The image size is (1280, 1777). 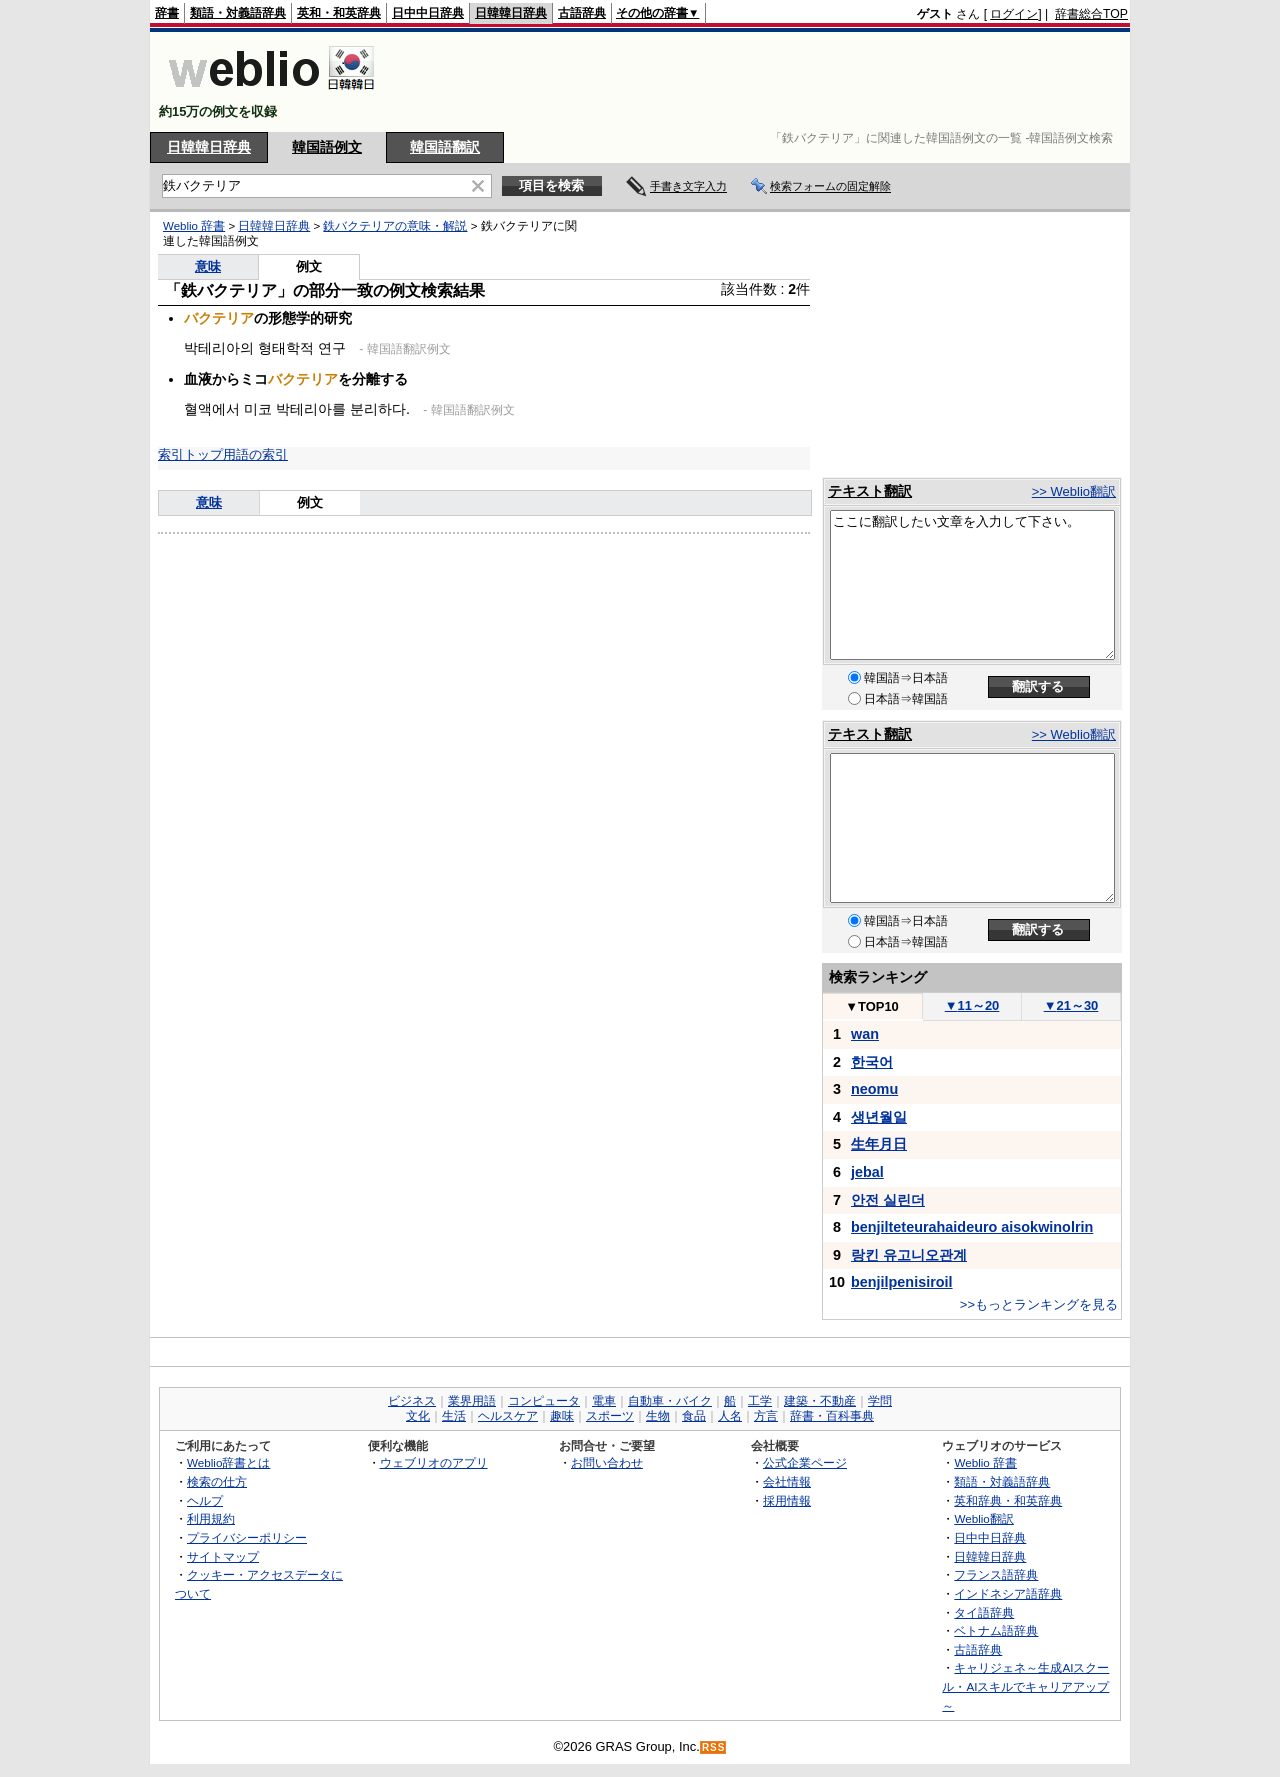 I want to click on 日中中日辞典, so click(x=428, y=13).